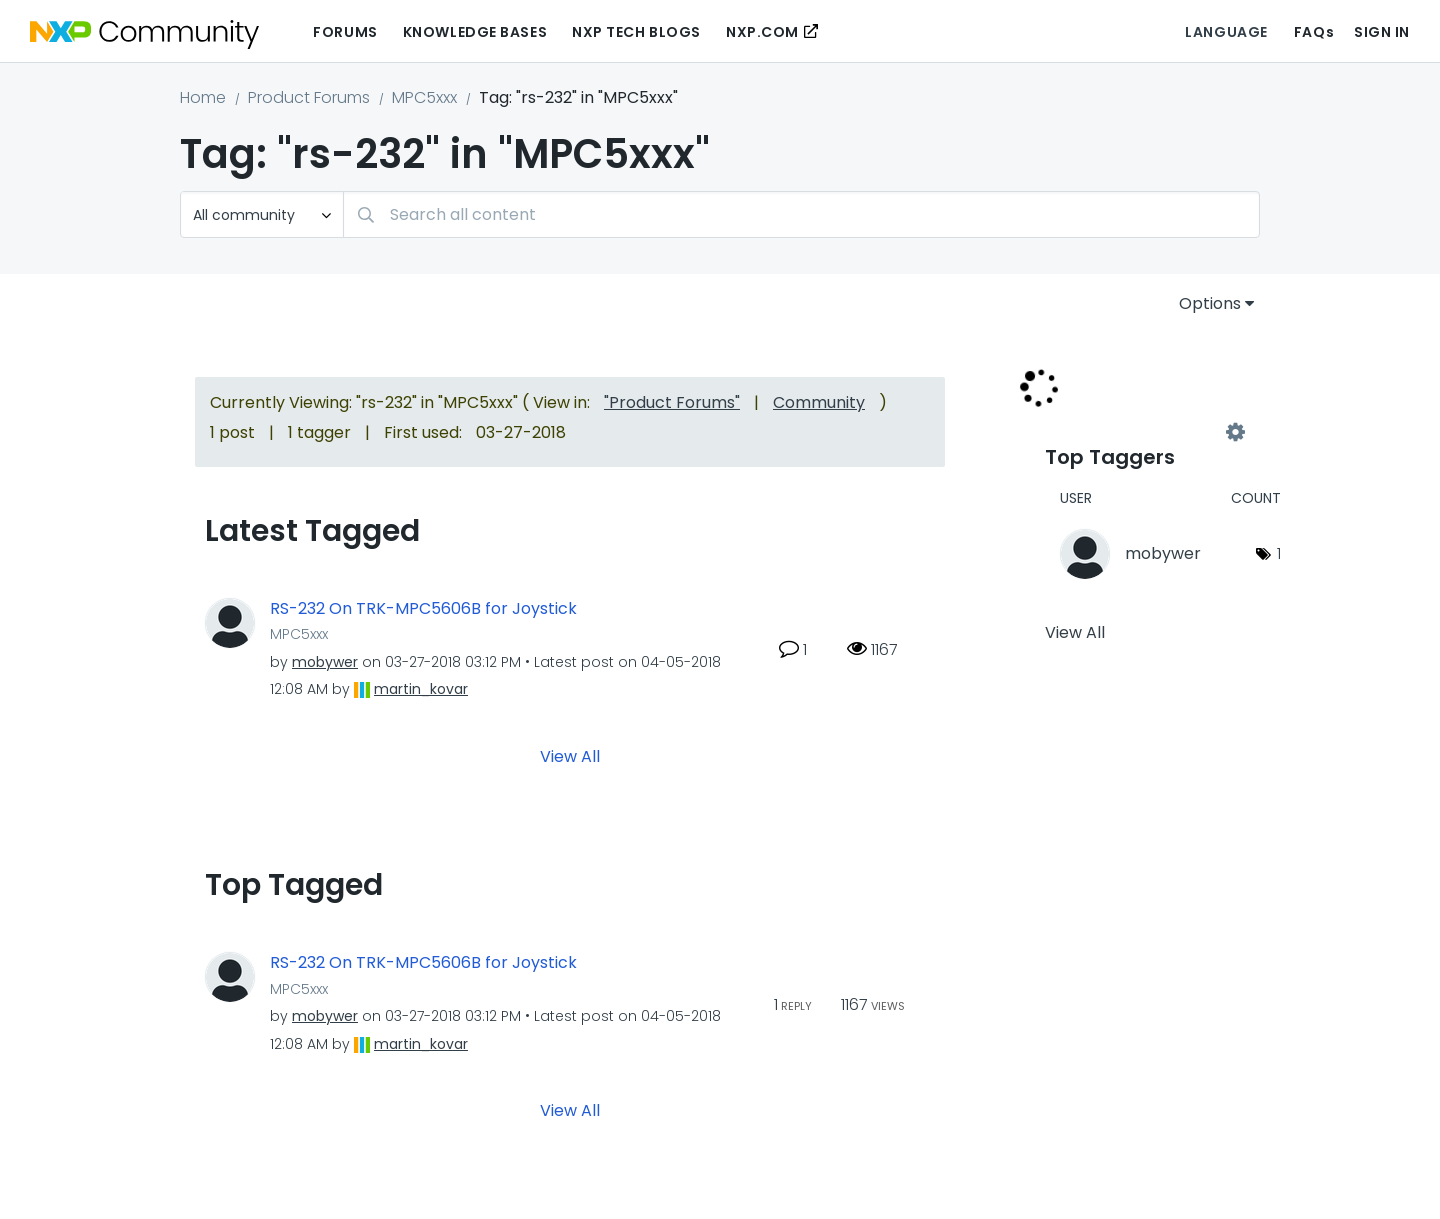 The height and width of the screenshot is (1219, 1440). What do you see at coordinates (672, 402) in the screenshot?
I see `"Product Forums"` at bounding box center [672, 402].